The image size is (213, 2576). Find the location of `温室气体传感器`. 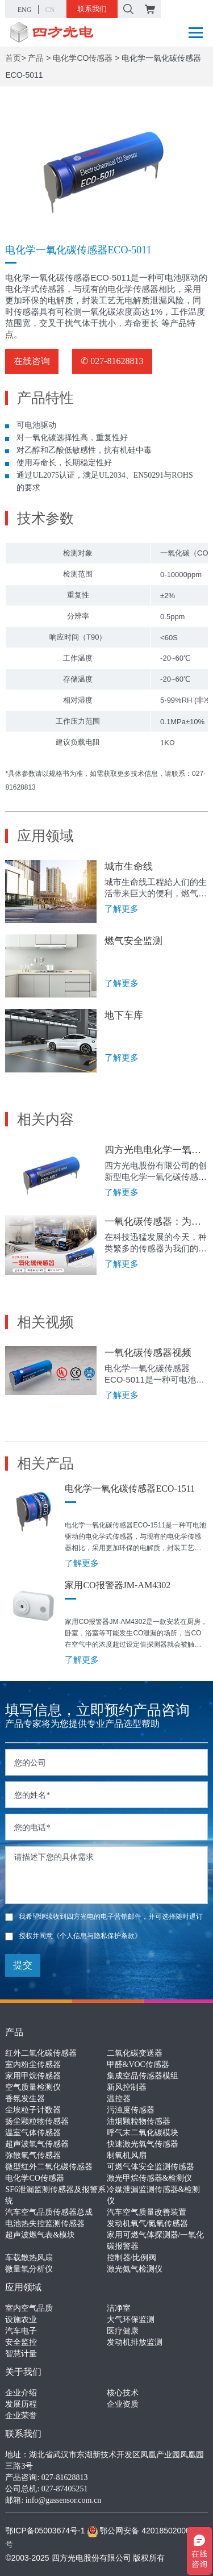

温室气体传感器 is located at coordinates (33, 2132).